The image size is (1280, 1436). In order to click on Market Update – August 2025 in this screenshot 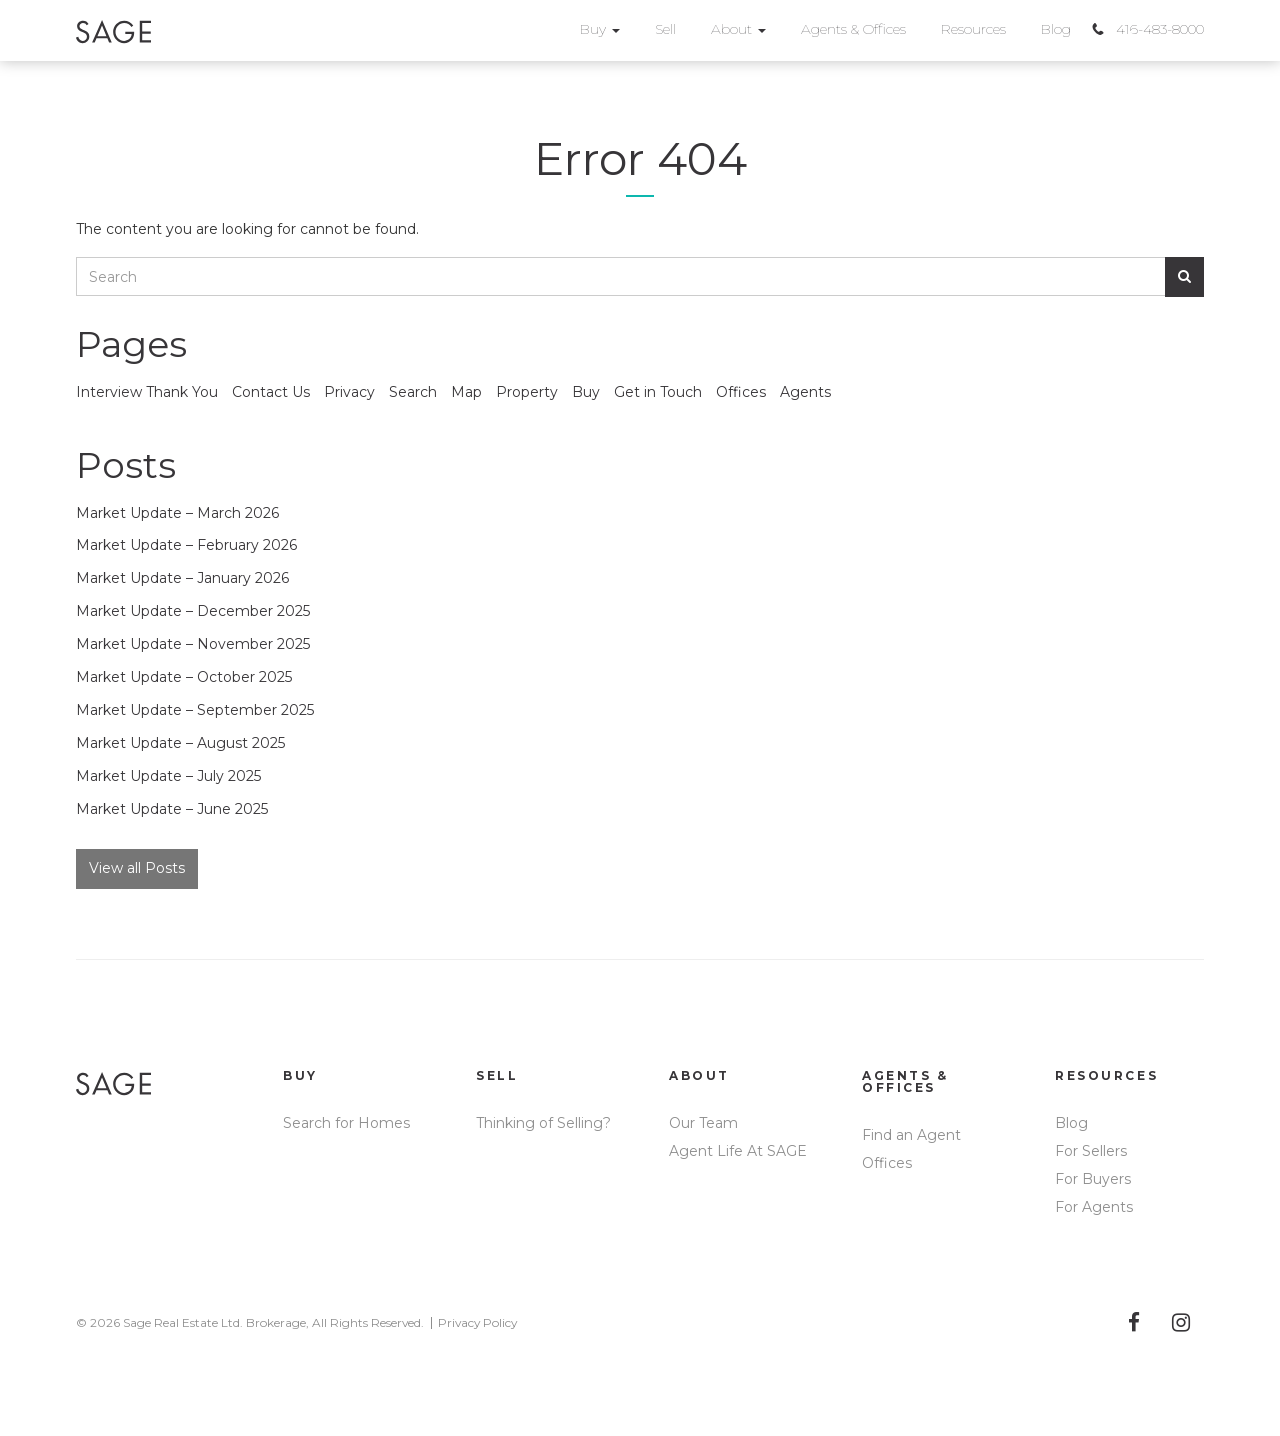, I will do `click(180, 743)`.